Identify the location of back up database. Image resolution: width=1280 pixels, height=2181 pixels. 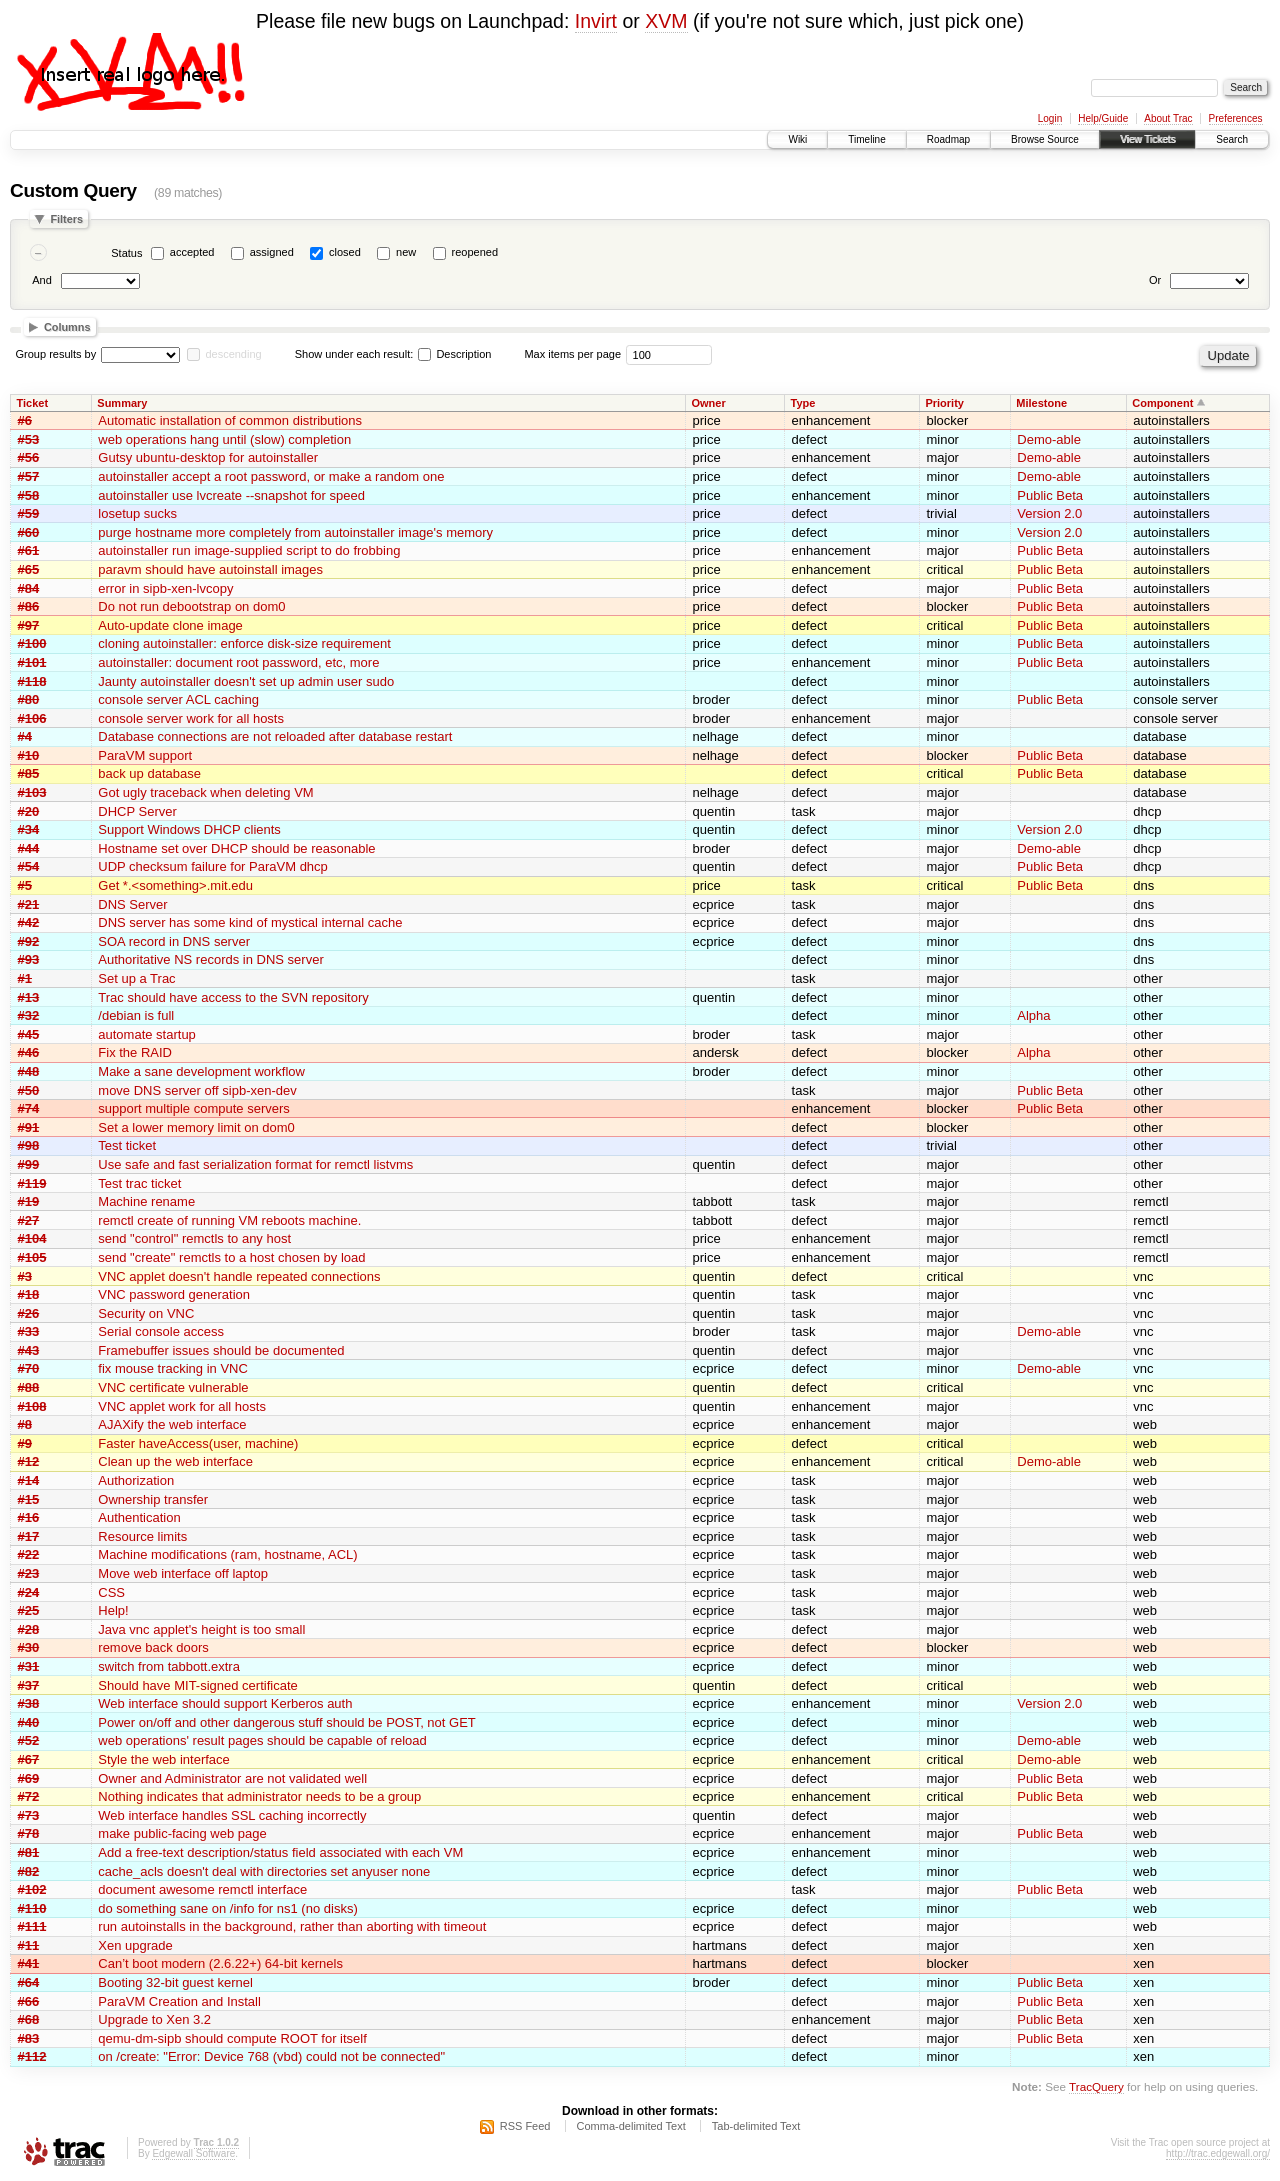
(149, 773).